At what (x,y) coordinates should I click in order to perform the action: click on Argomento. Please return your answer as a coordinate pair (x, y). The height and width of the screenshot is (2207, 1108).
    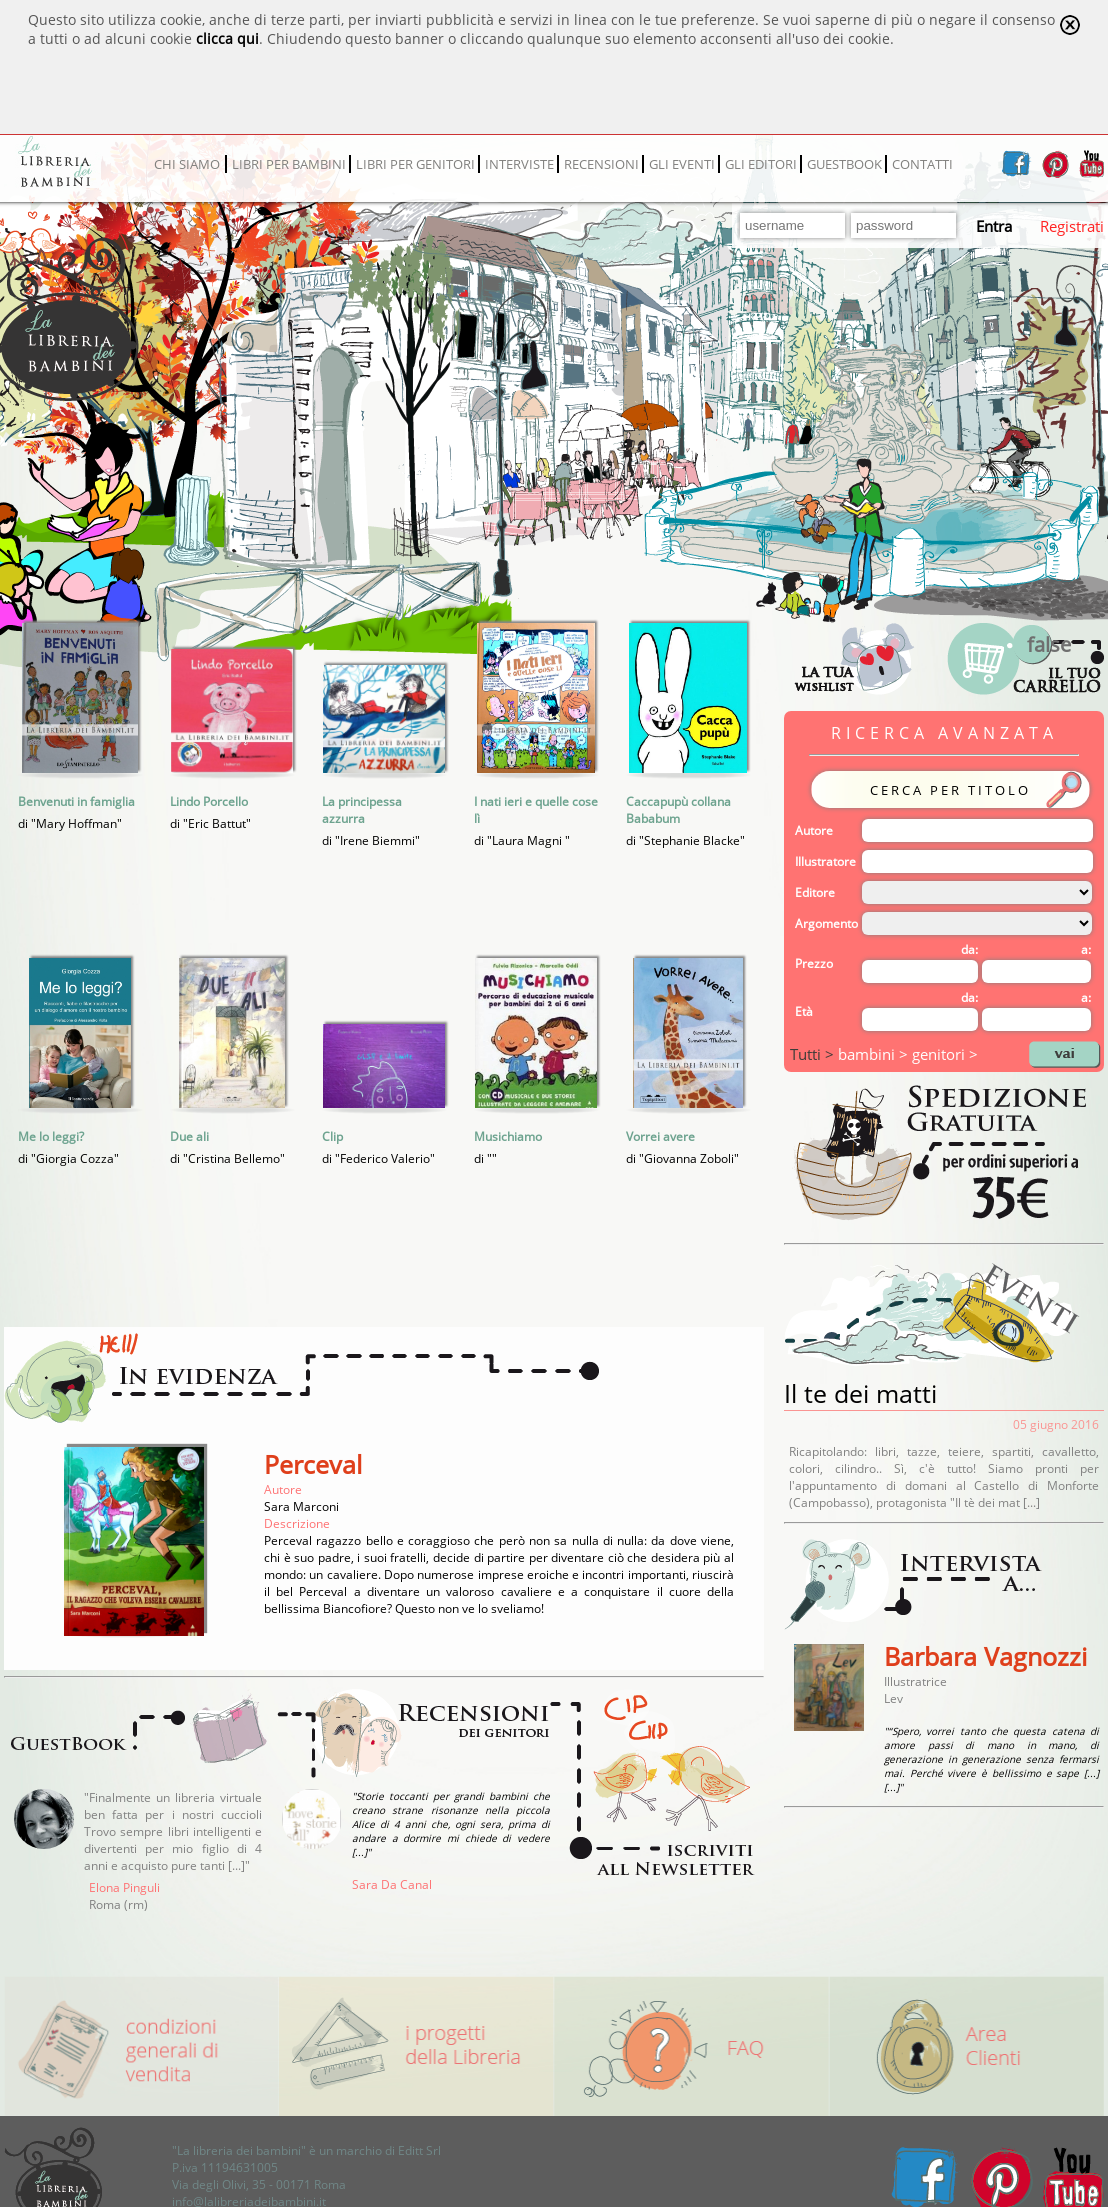
    Looking at the image, I should click on (826, 923).